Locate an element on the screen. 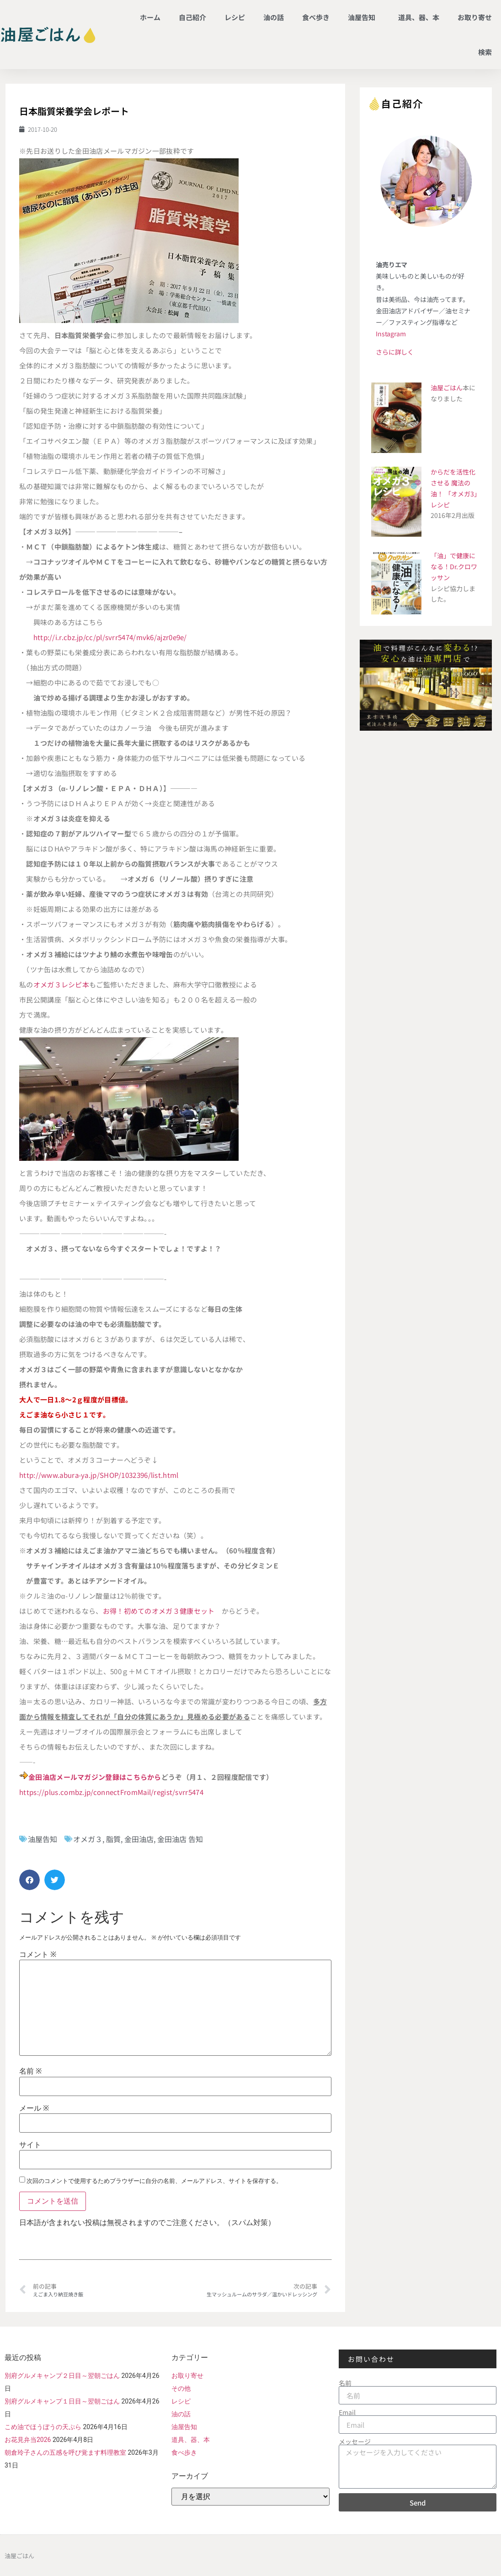 Image resolution: width=501 pixels, height=2576 pixels. 別府グルメキャンプ１日目～翌朝ごはん is located at coordinates (62, 2401).